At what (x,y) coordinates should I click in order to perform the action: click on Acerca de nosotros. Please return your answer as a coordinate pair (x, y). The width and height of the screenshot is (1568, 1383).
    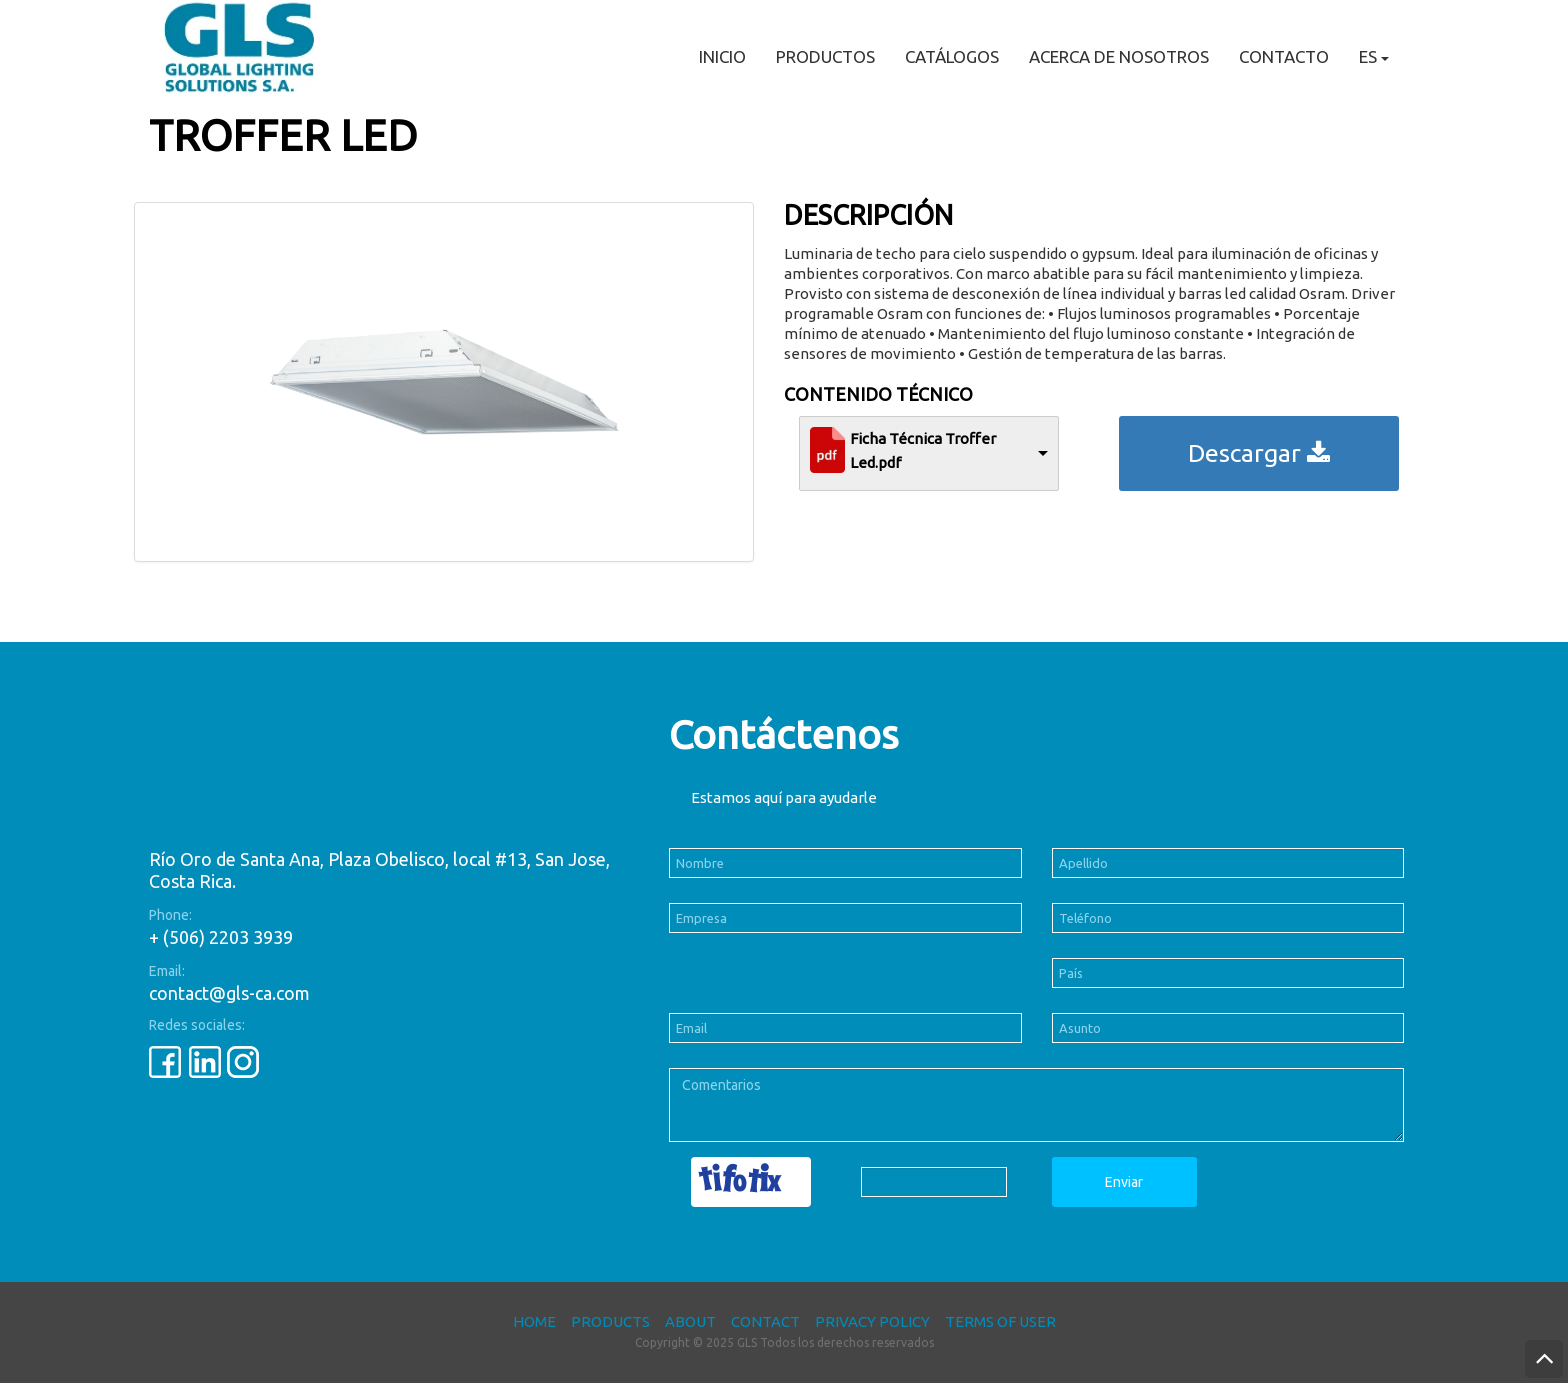
    Looking at the image, I should click on (1119, 56).